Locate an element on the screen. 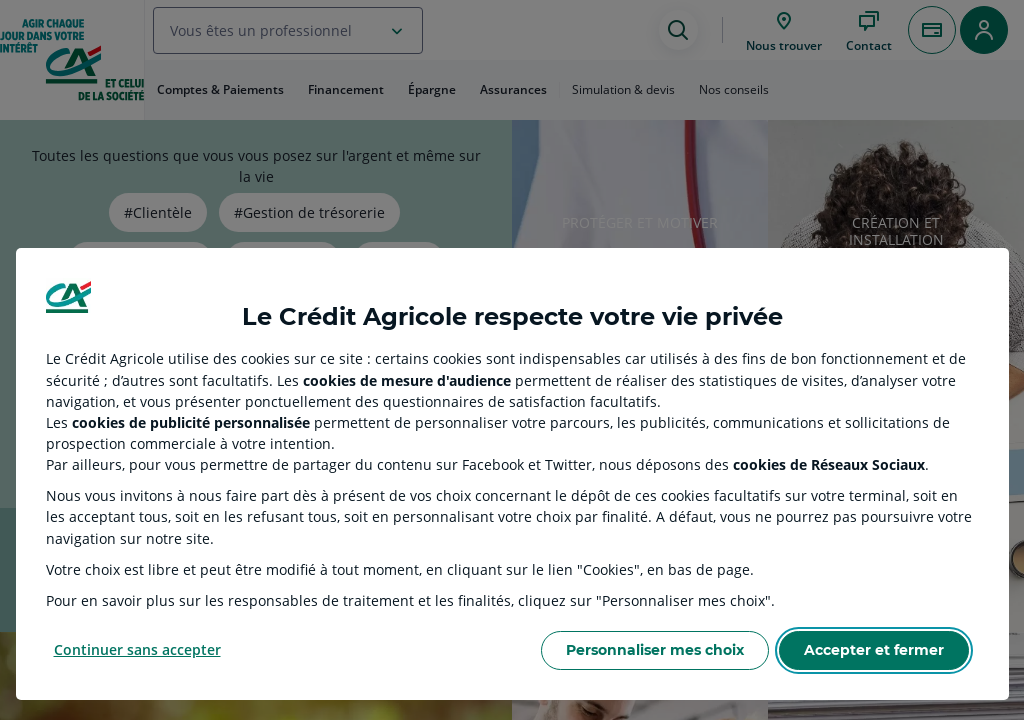 The image size is (1024, 720). Personnaliser mes choix [Personalize privacy settings] is located at coordinates (655, 650).